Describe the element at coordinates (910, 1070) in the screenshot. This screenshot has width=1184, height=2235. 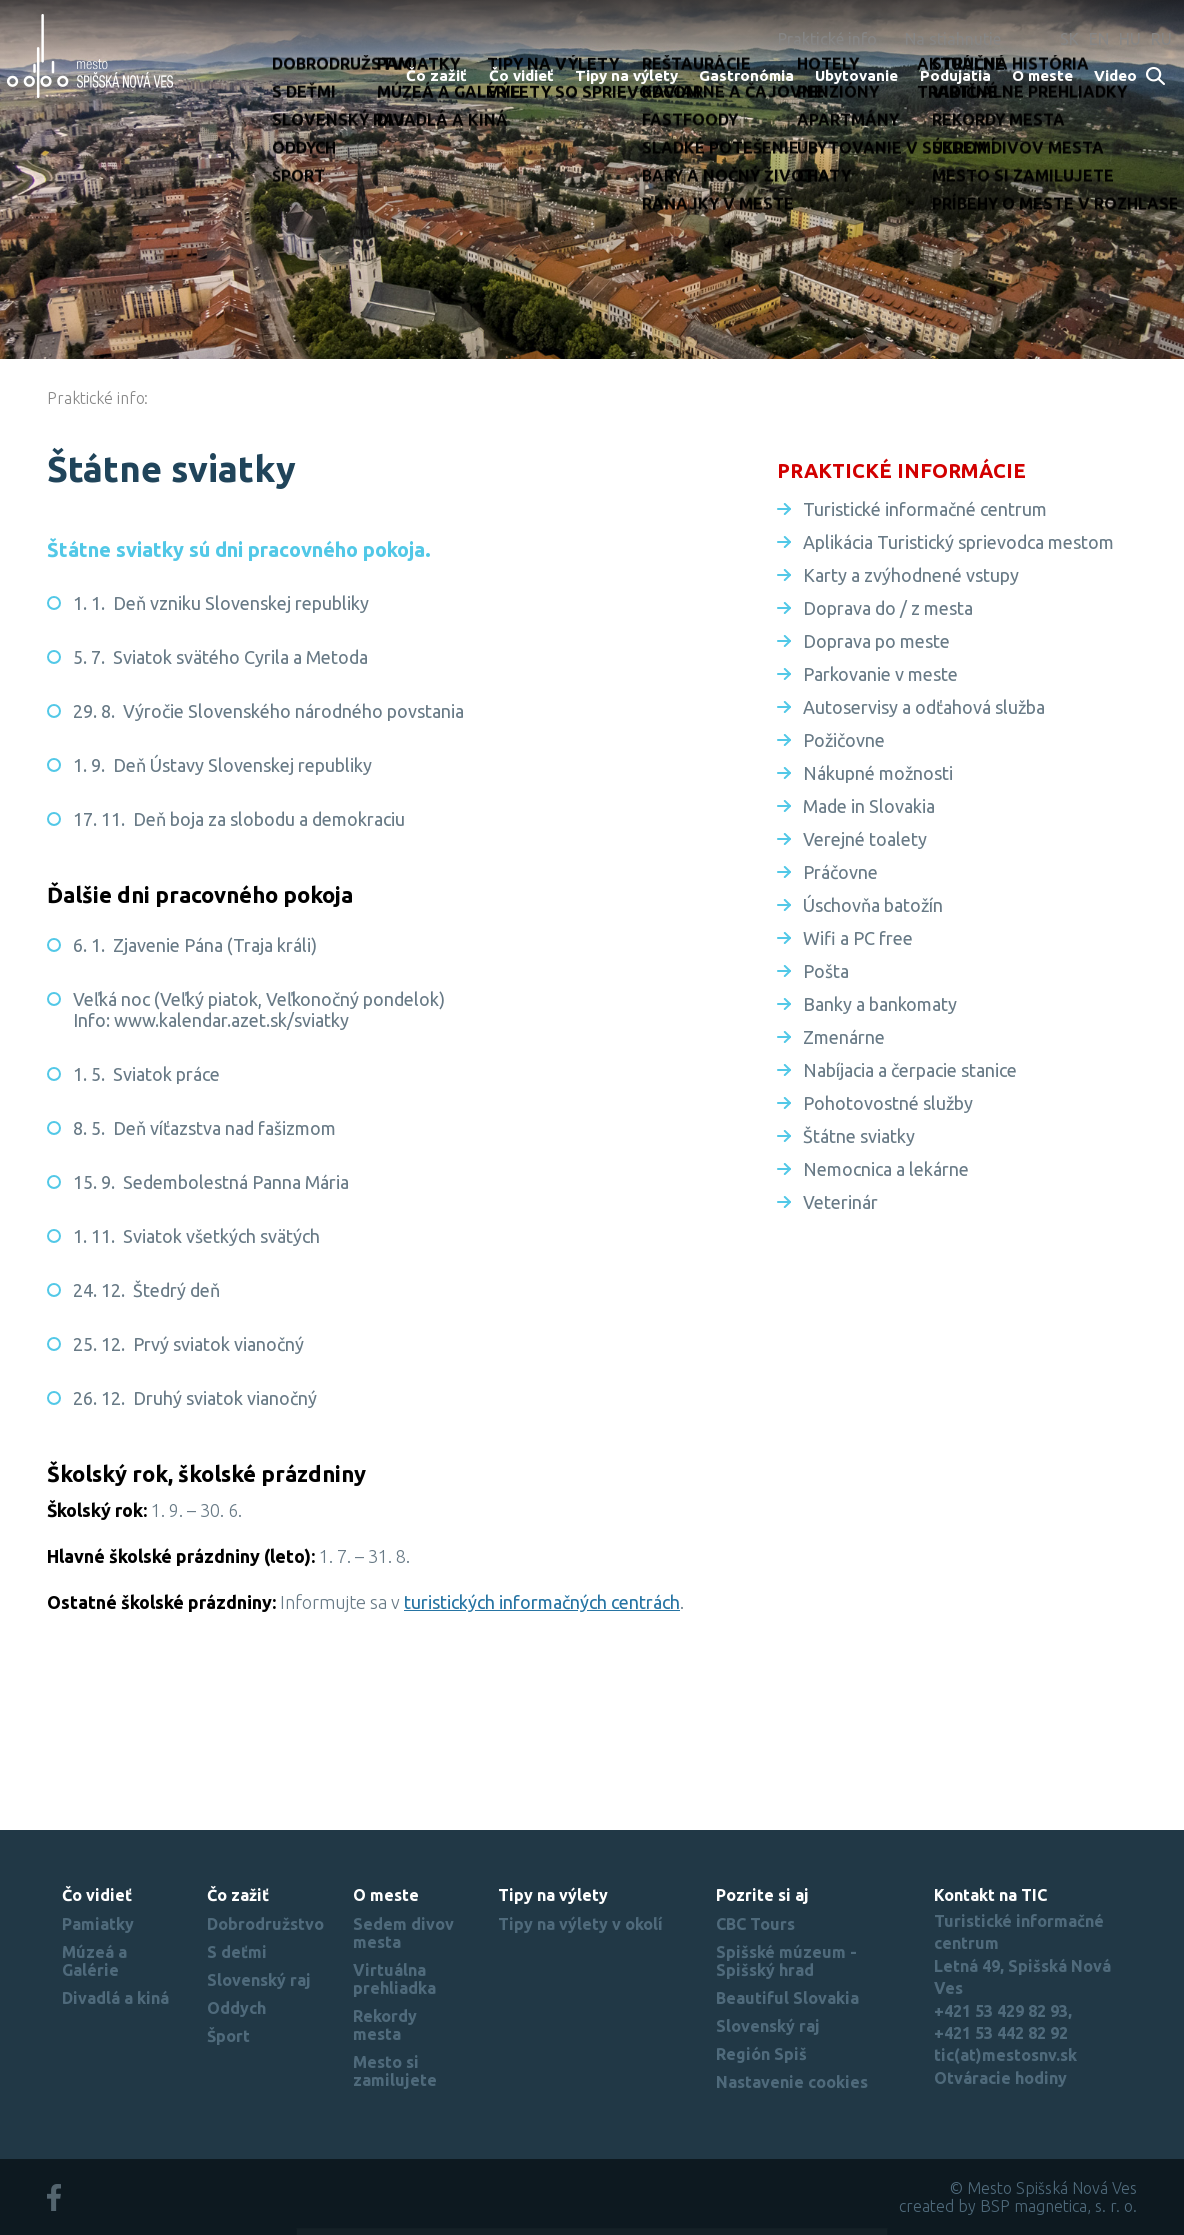
I see `Nabíjacia a čerpacie stanice` at that location.